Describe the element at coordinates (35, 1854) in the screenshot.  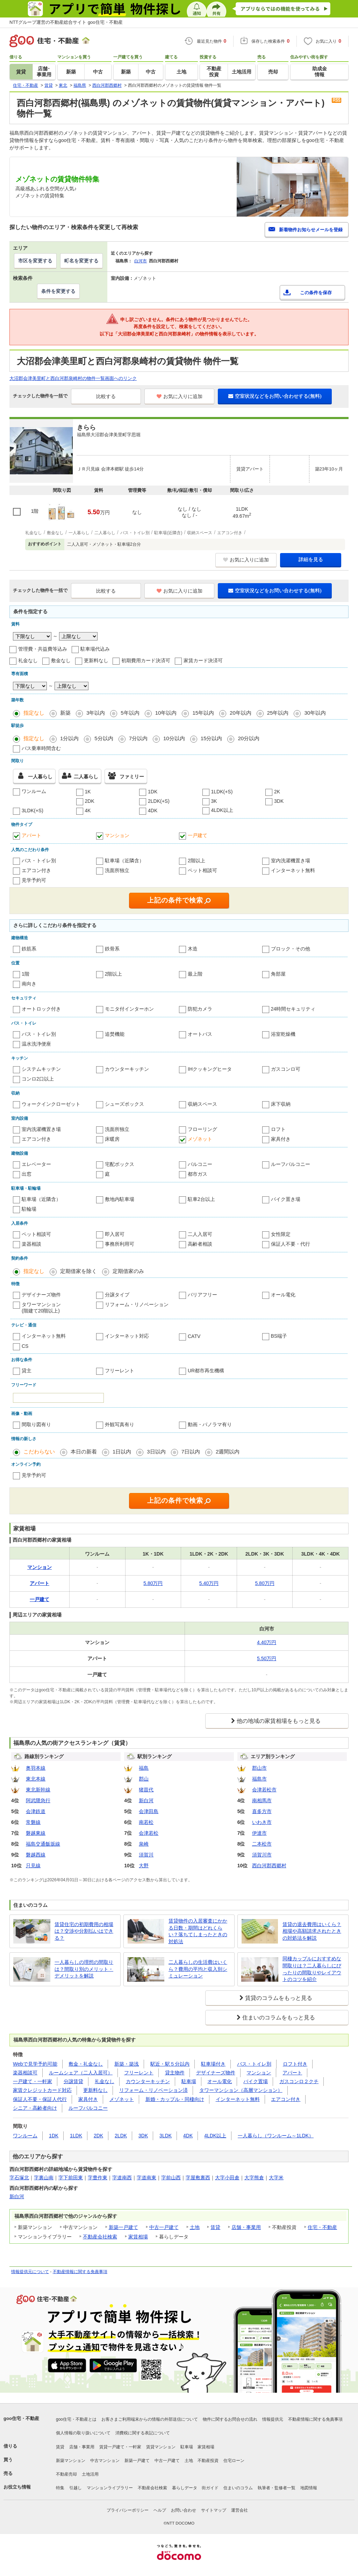
I see `磐越西線` at that location.